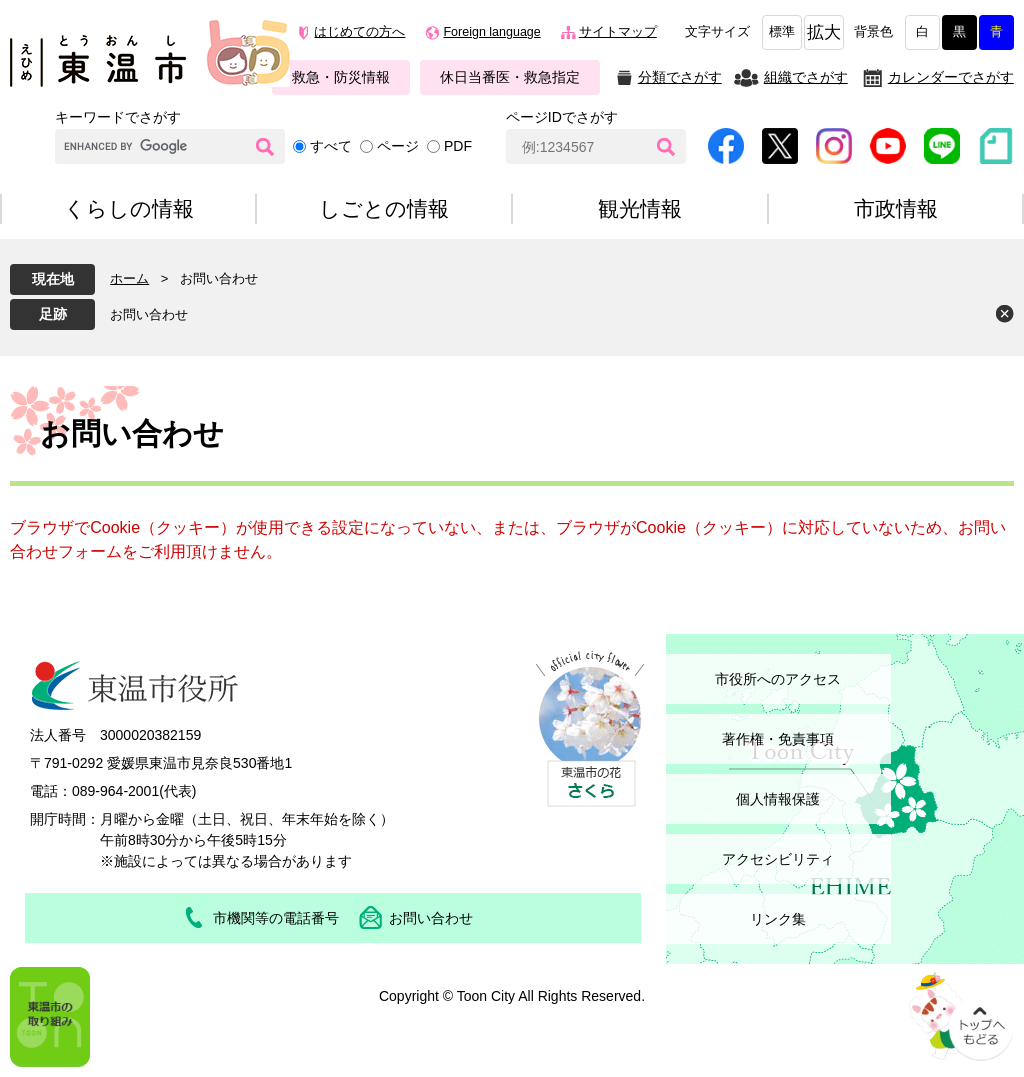 The width and height of the screenshot is (1024, 1077). Describe the element at coordinates (778, 859) in the screenshot. I see `アクセシビリティ` at that location.